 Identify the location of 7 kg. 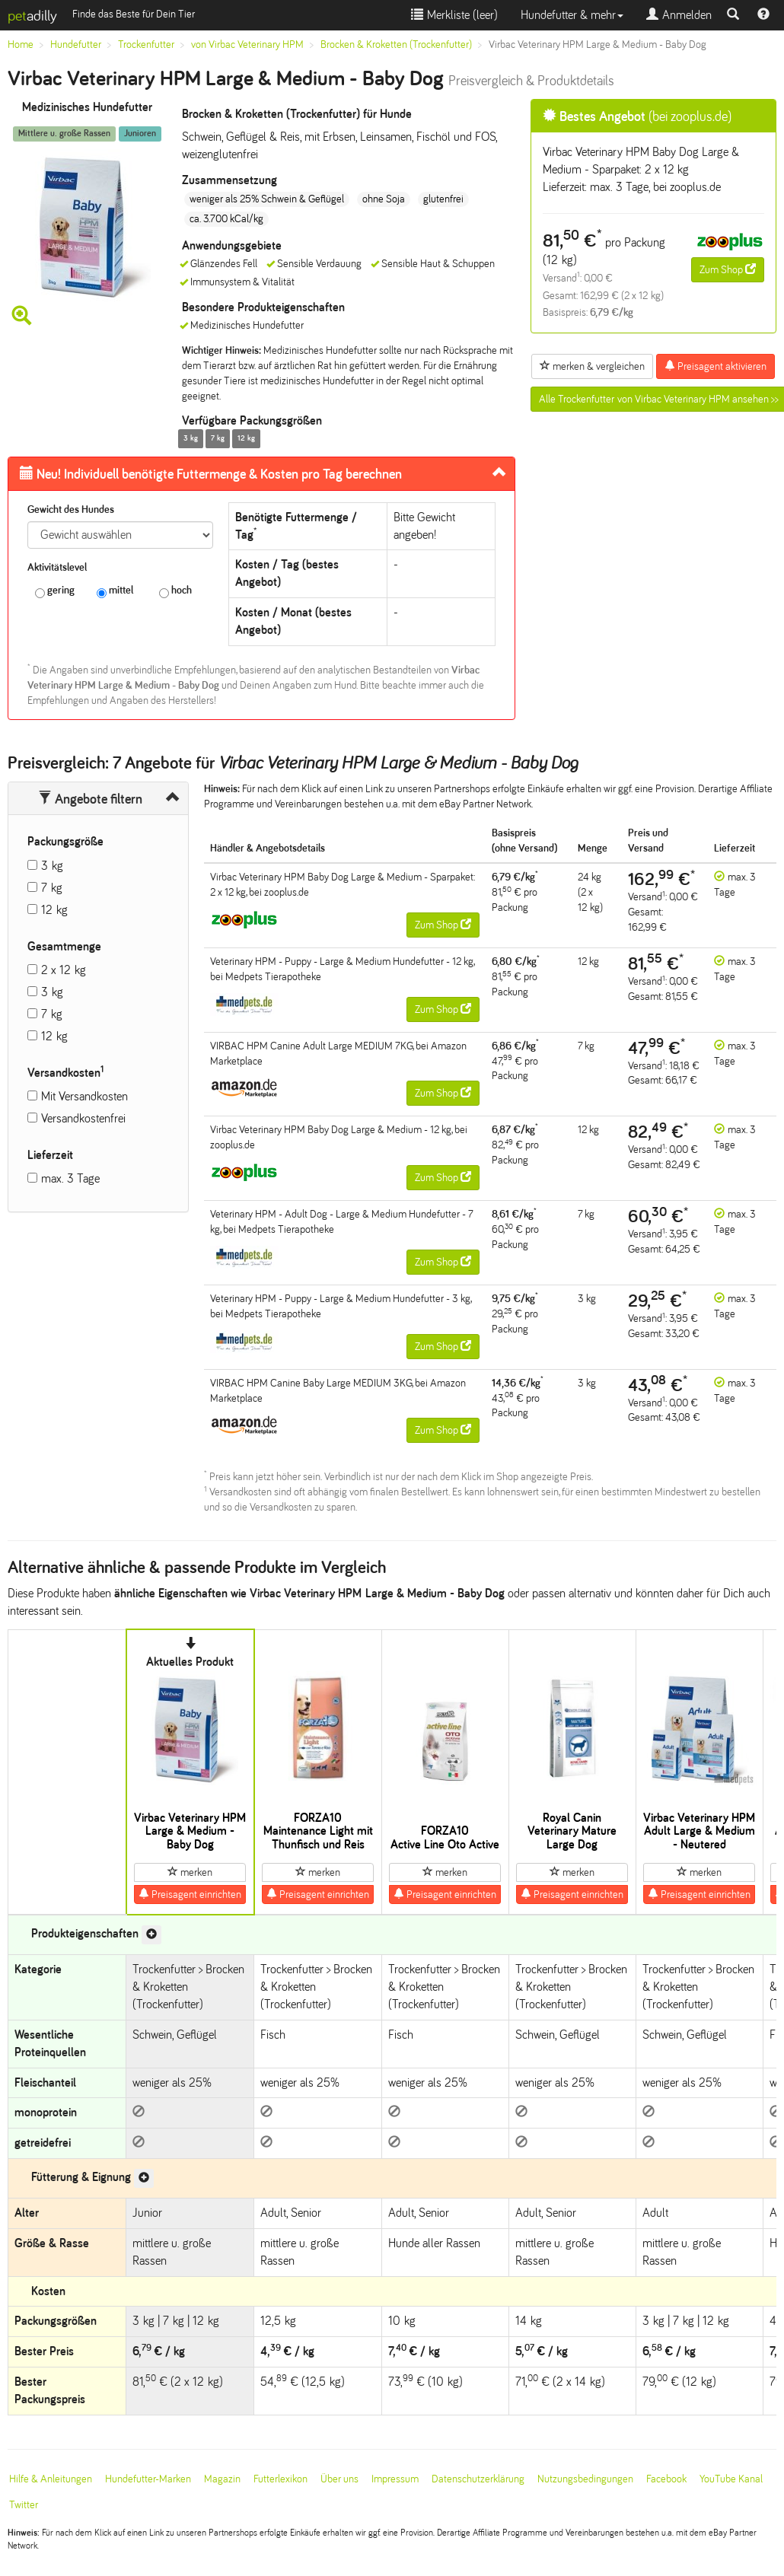
(51, 887).